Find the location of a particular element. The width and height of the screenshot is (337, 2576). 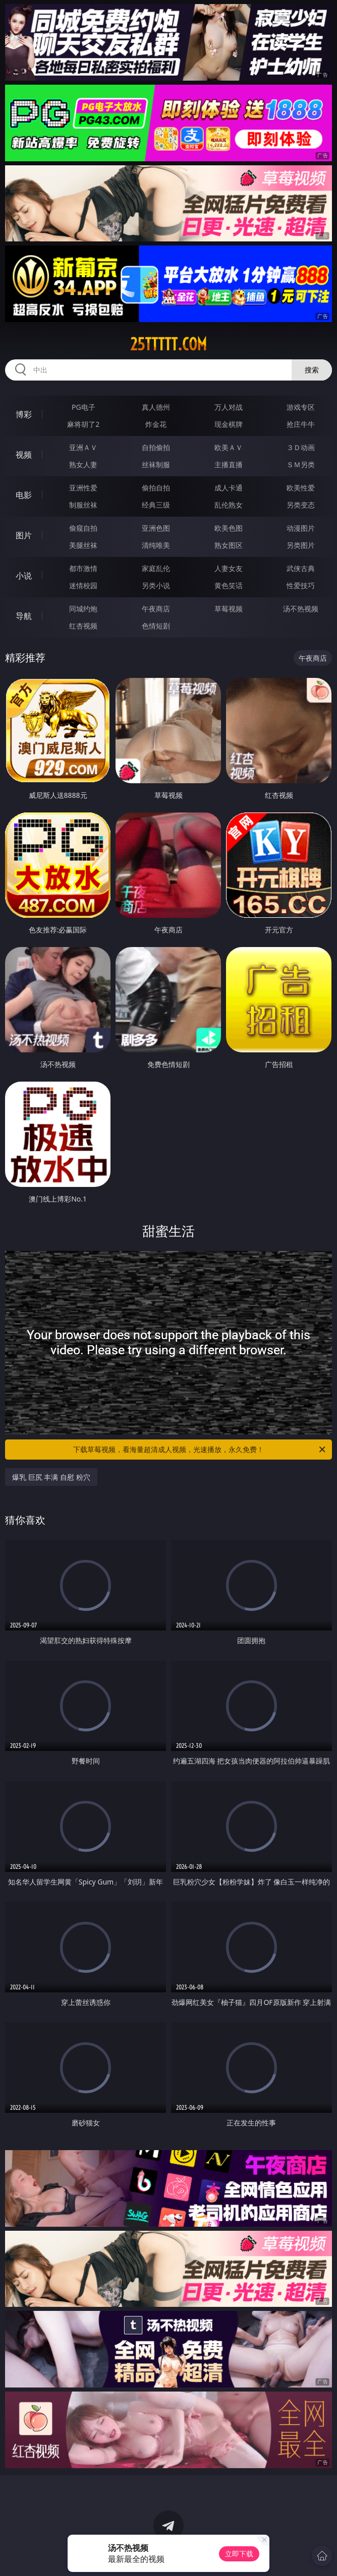

麻将胡了2 is located at coordinates (83, 424).